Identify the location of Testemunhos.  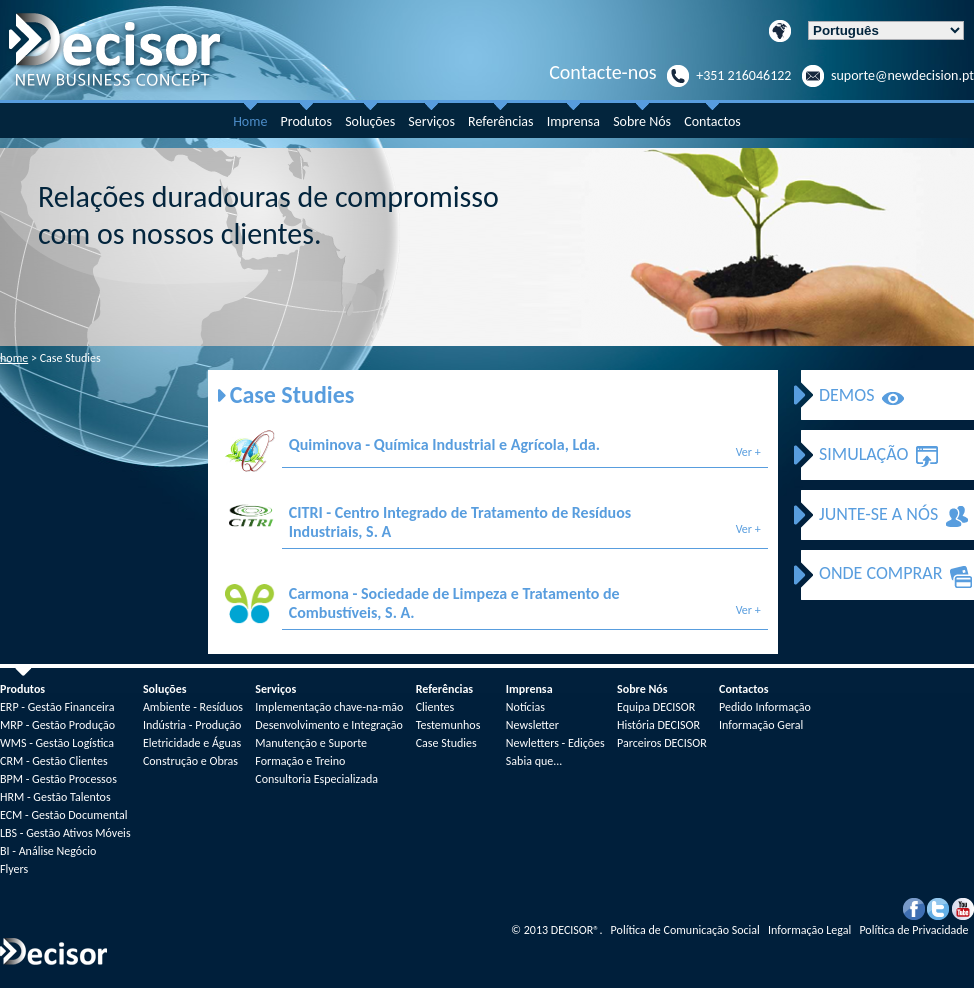
(448, 725).